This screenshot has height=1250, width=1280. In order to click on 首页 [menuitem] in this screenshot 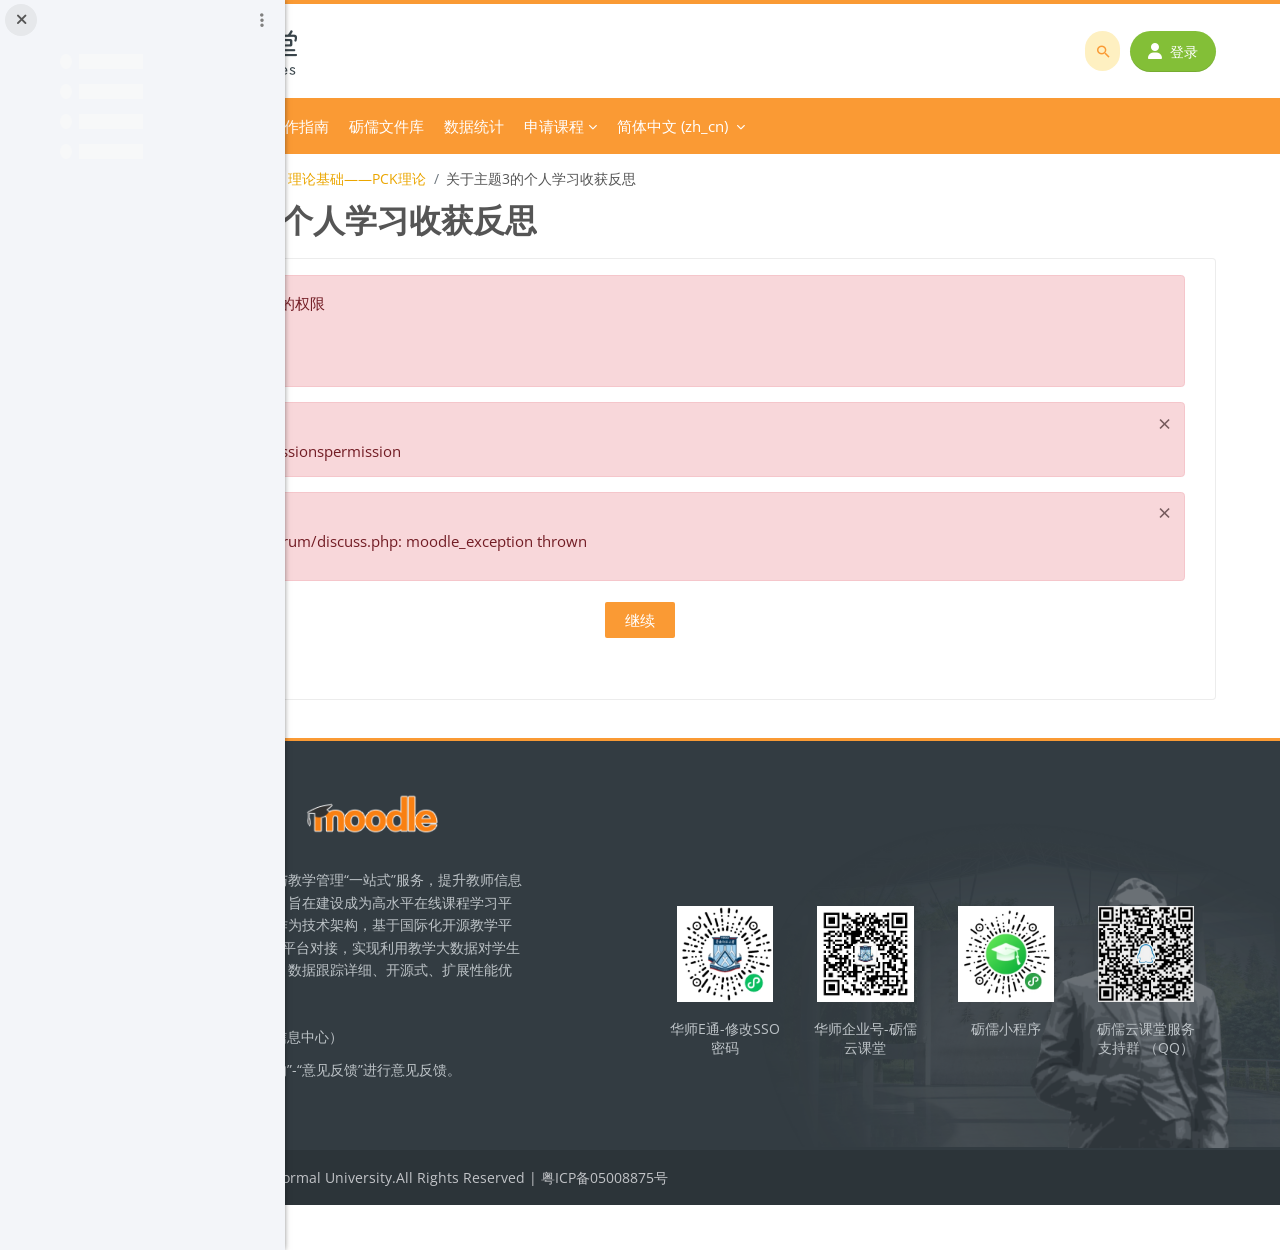, I will do `click(382, 126)`.